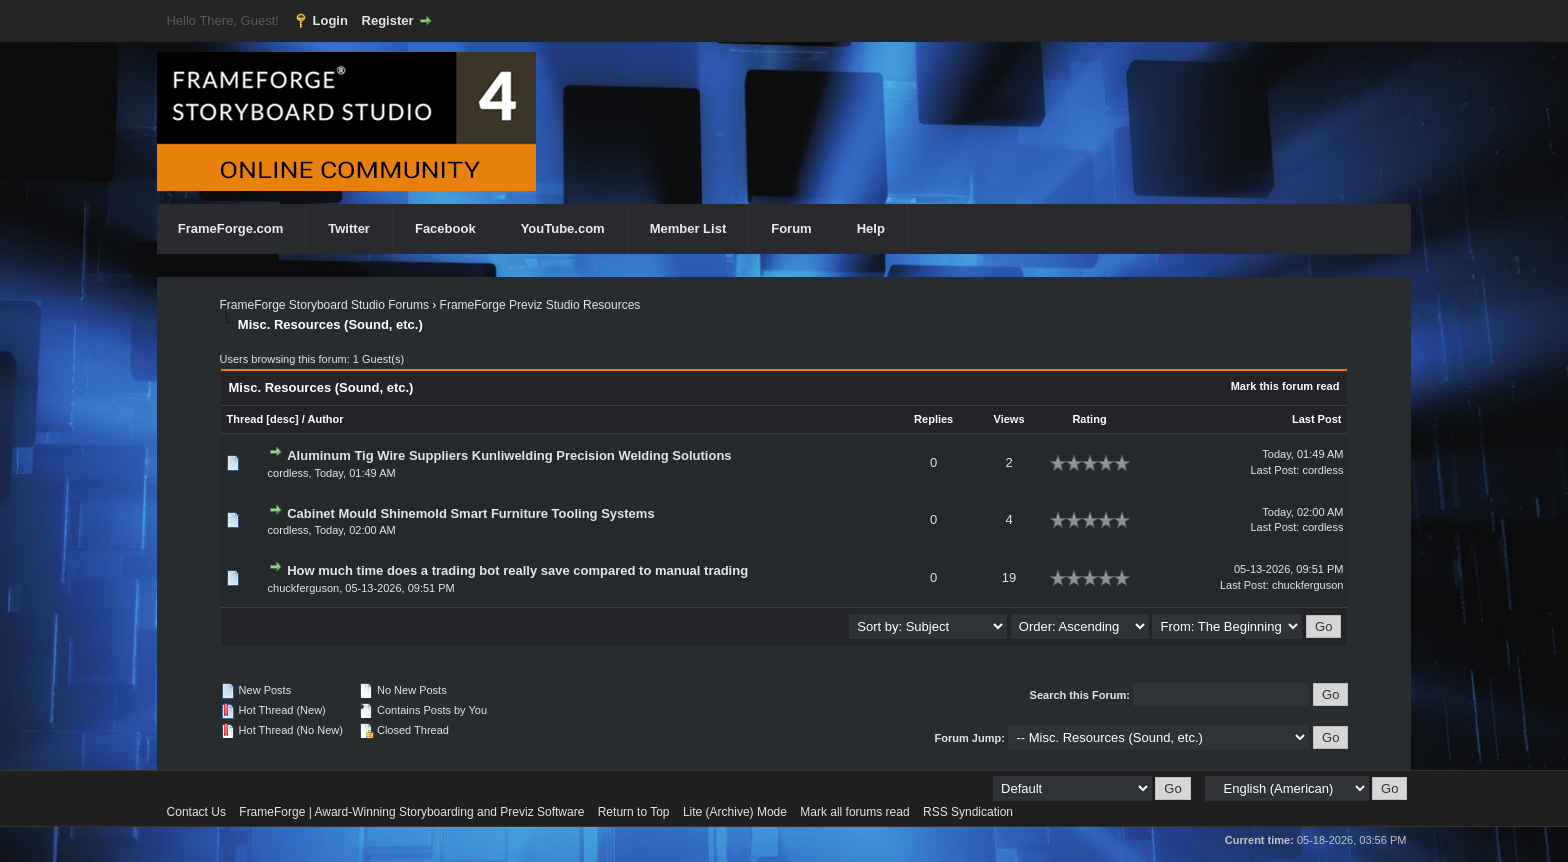  What do you see at coordinates (445, 228) in the screenshot?
I see `Facebook` at bounding box center [445, 228].